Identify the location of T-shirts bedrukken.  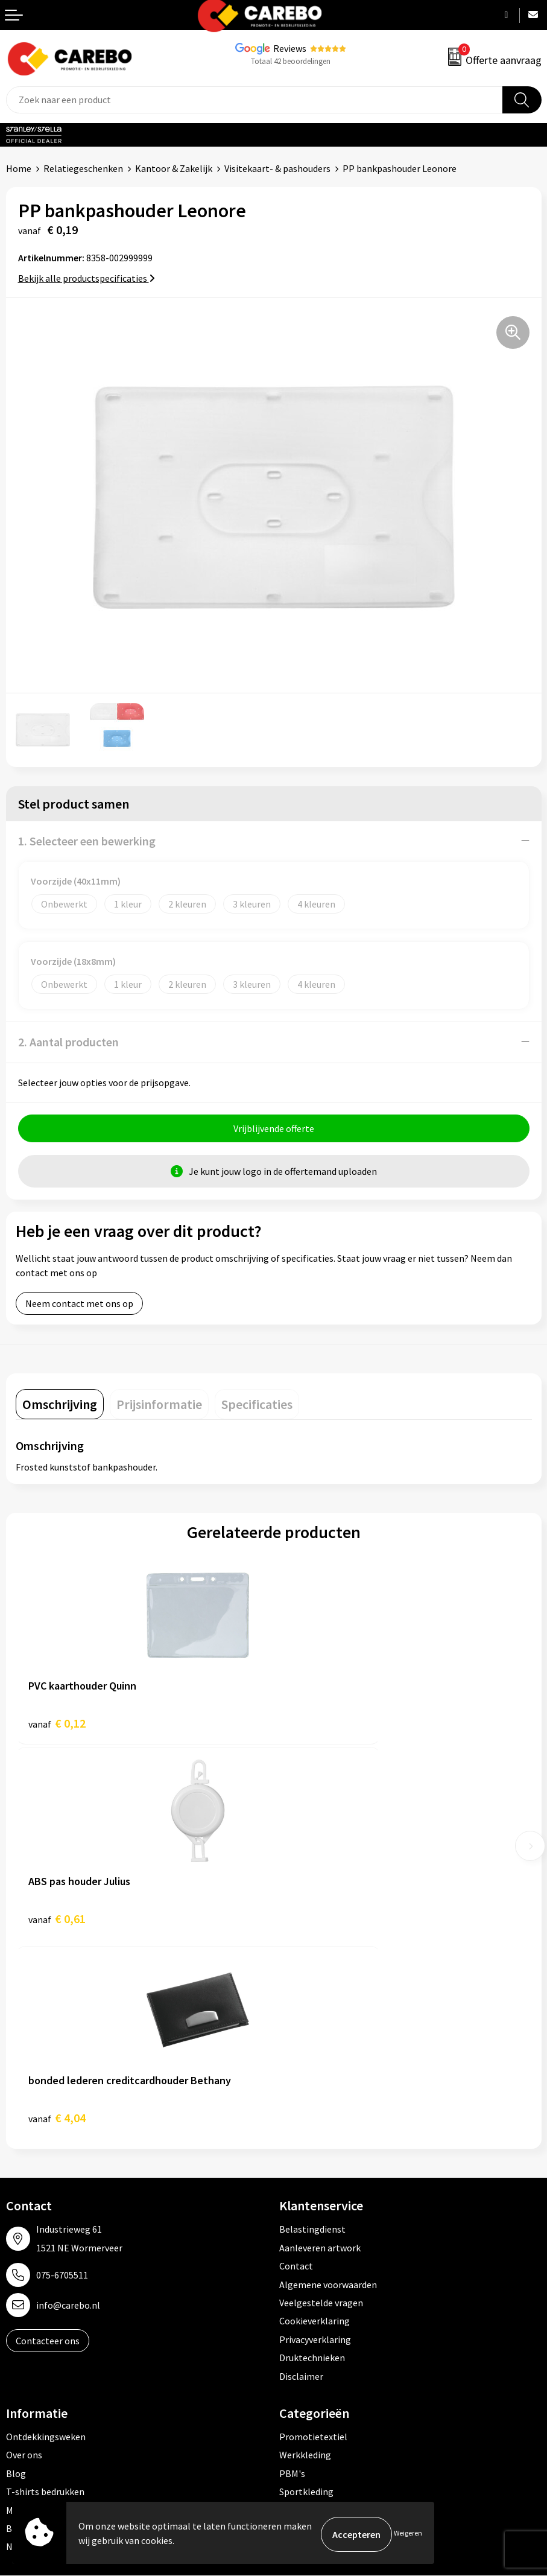
(45, 2299).